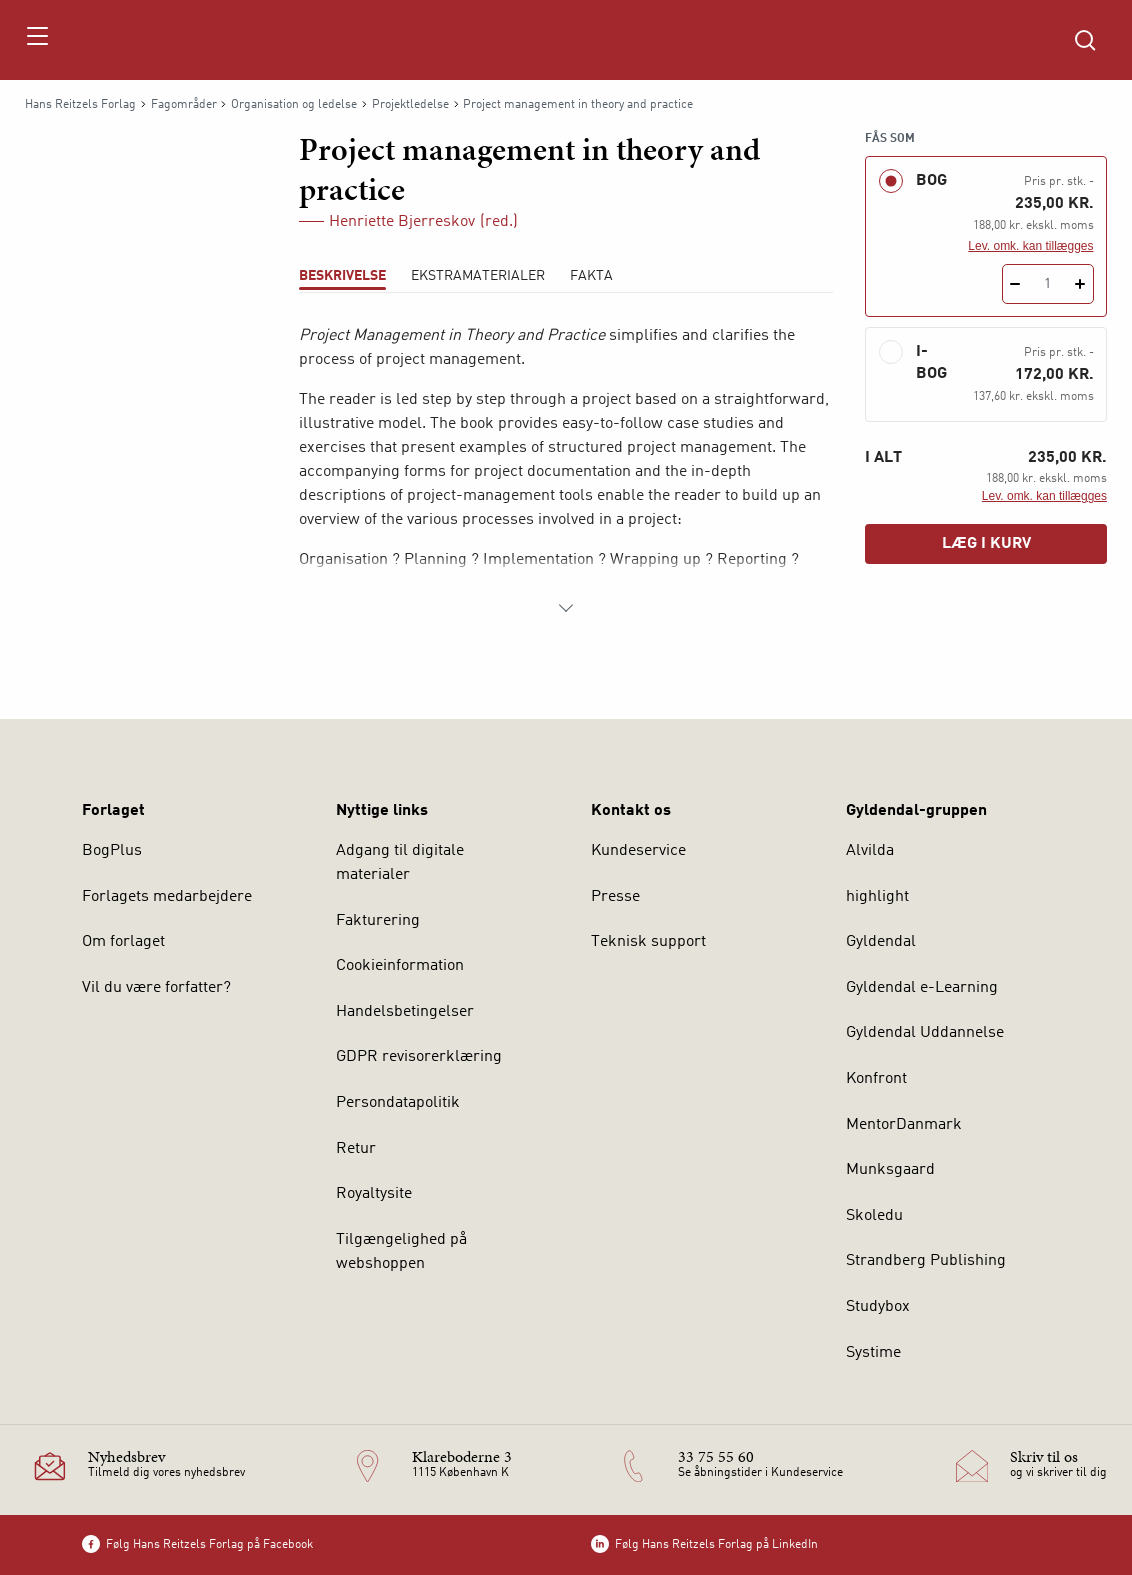 This screenshot has height=1575, width=1132. What do you see at coordinates (184, 105) in the screenshot?
I see `Fagområder` at bounding box center [184, 105].